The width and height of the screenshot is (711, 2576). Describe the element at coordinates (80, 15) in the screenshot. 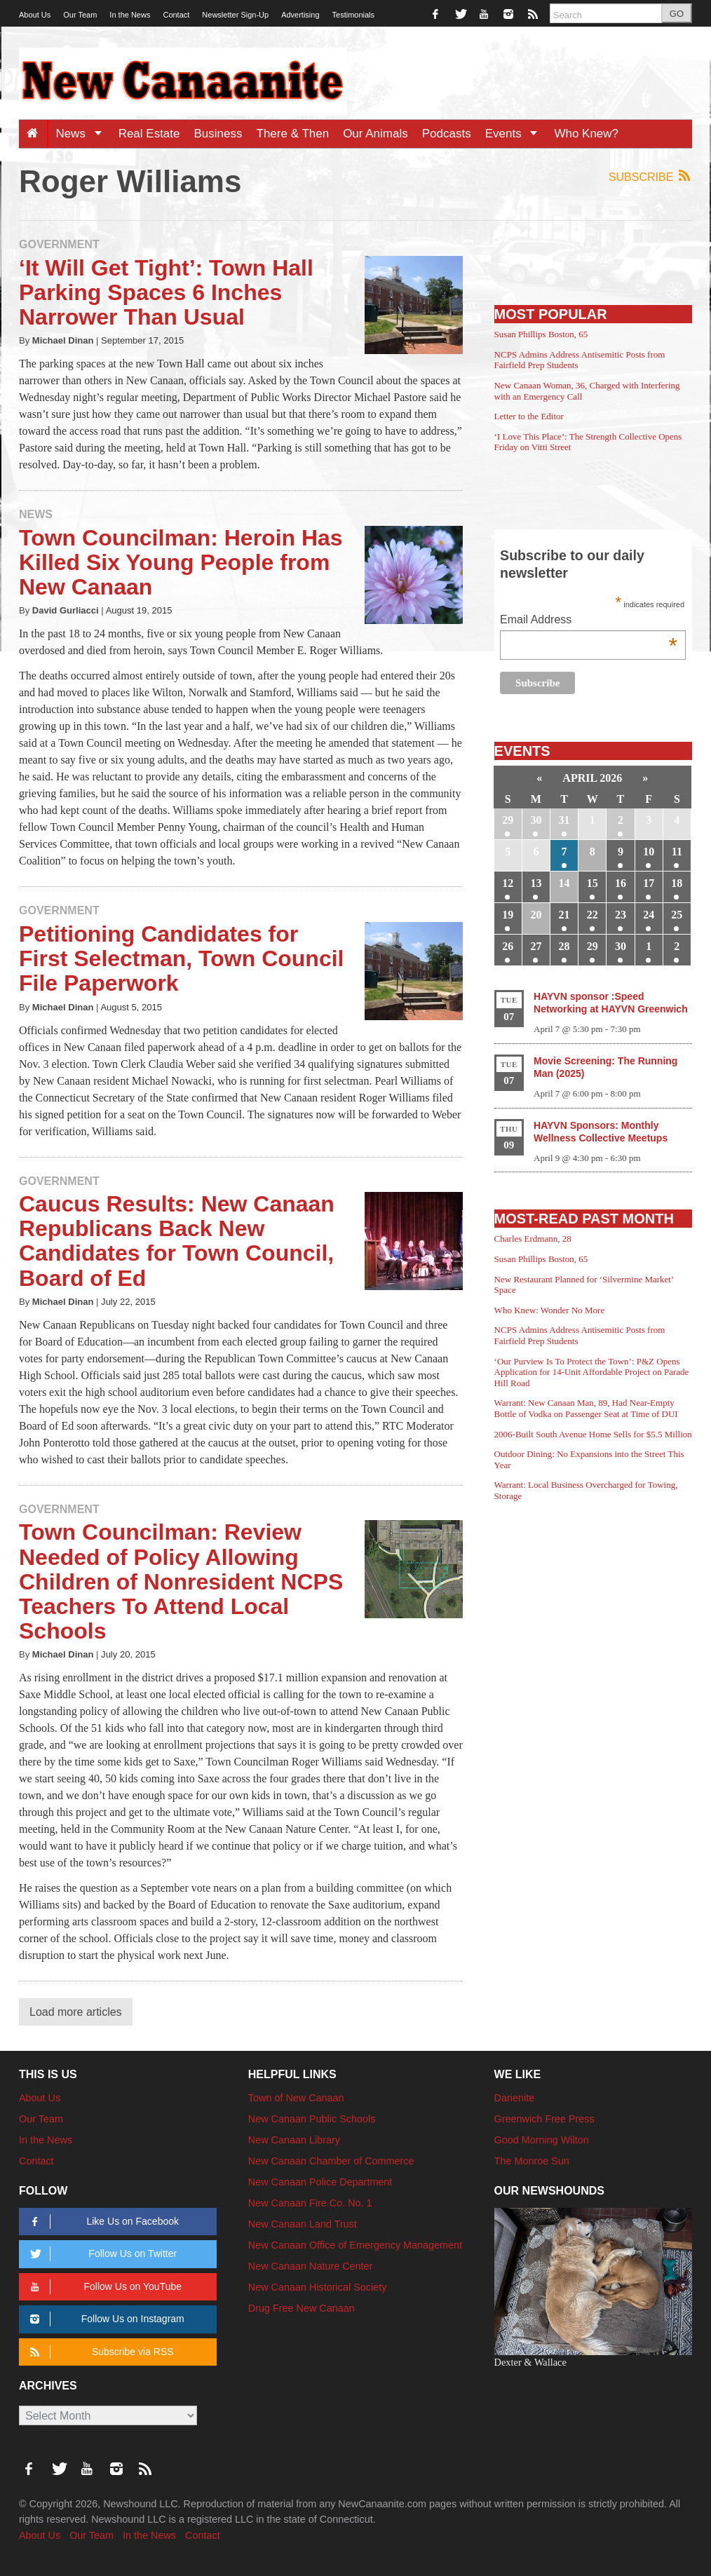

I see `Our Team` at that location.